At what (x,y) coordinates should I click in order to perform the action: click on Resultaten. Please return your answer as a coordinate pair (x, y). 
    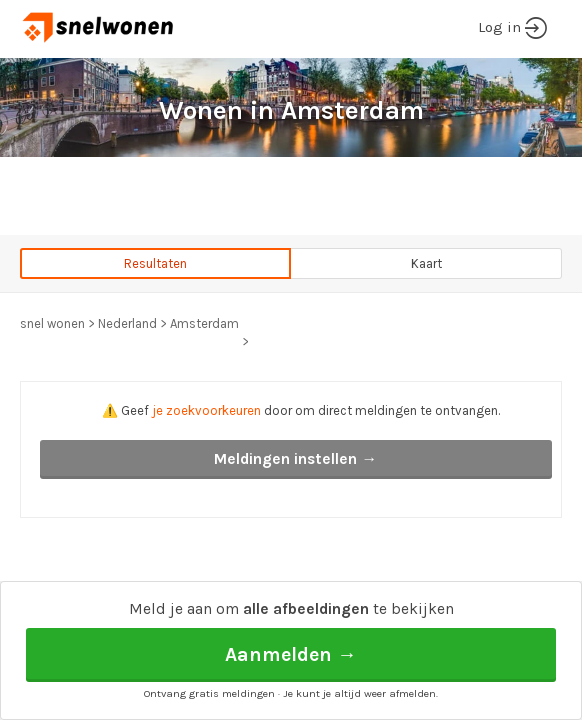
    Looking at the image, I should click on (155, 263).